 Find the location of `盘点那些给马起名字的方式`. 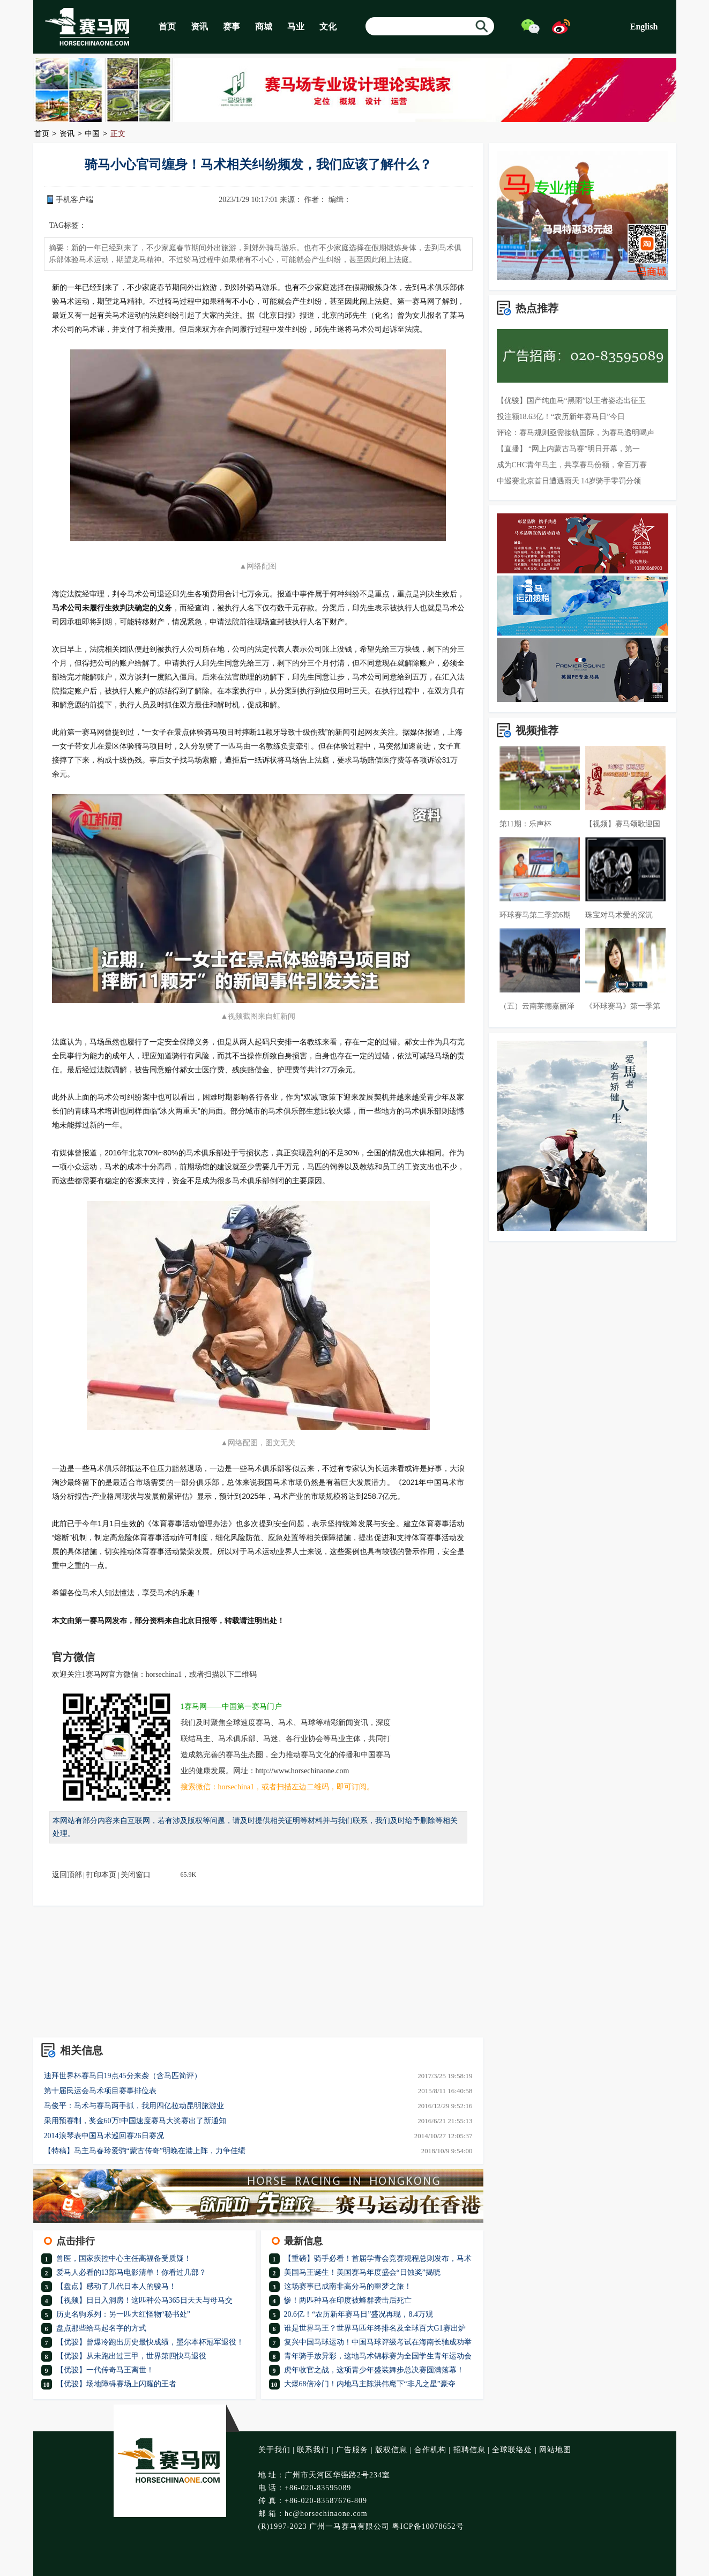

盘点那些给马起名字的方式 is located at coordinates (101, 2328).